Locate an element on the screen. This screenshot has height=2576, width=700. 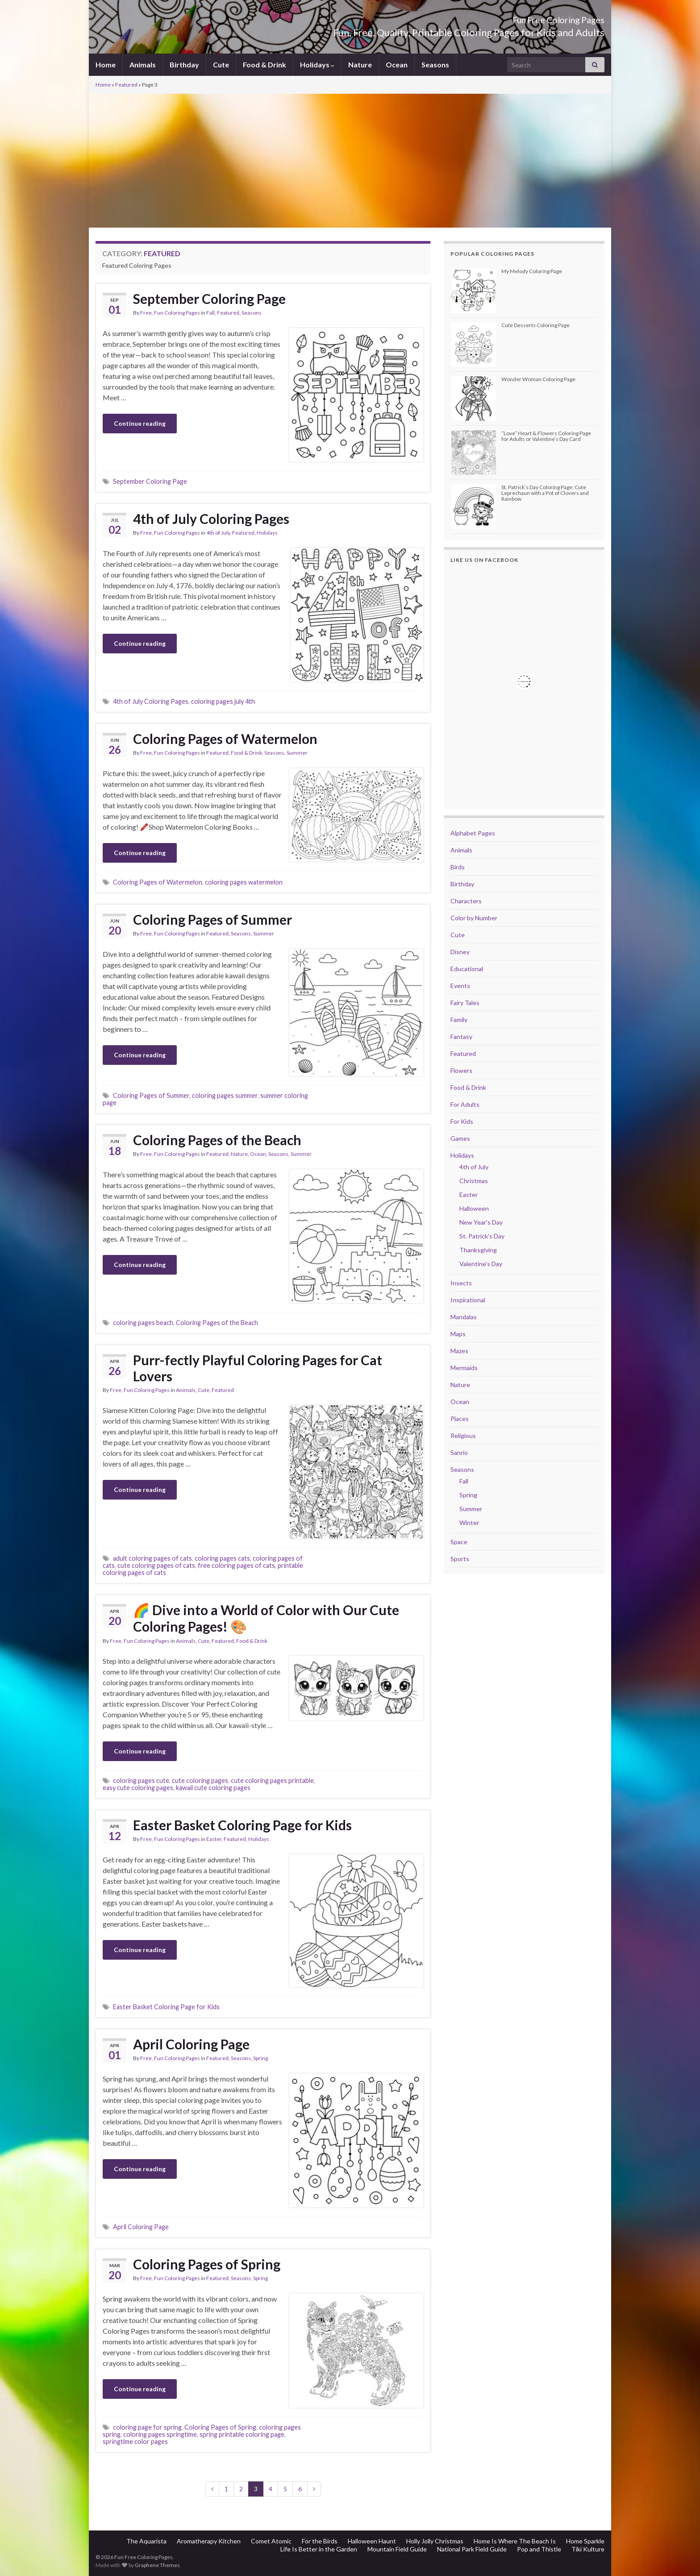
Christmas is located at coordinates (473, 1180).